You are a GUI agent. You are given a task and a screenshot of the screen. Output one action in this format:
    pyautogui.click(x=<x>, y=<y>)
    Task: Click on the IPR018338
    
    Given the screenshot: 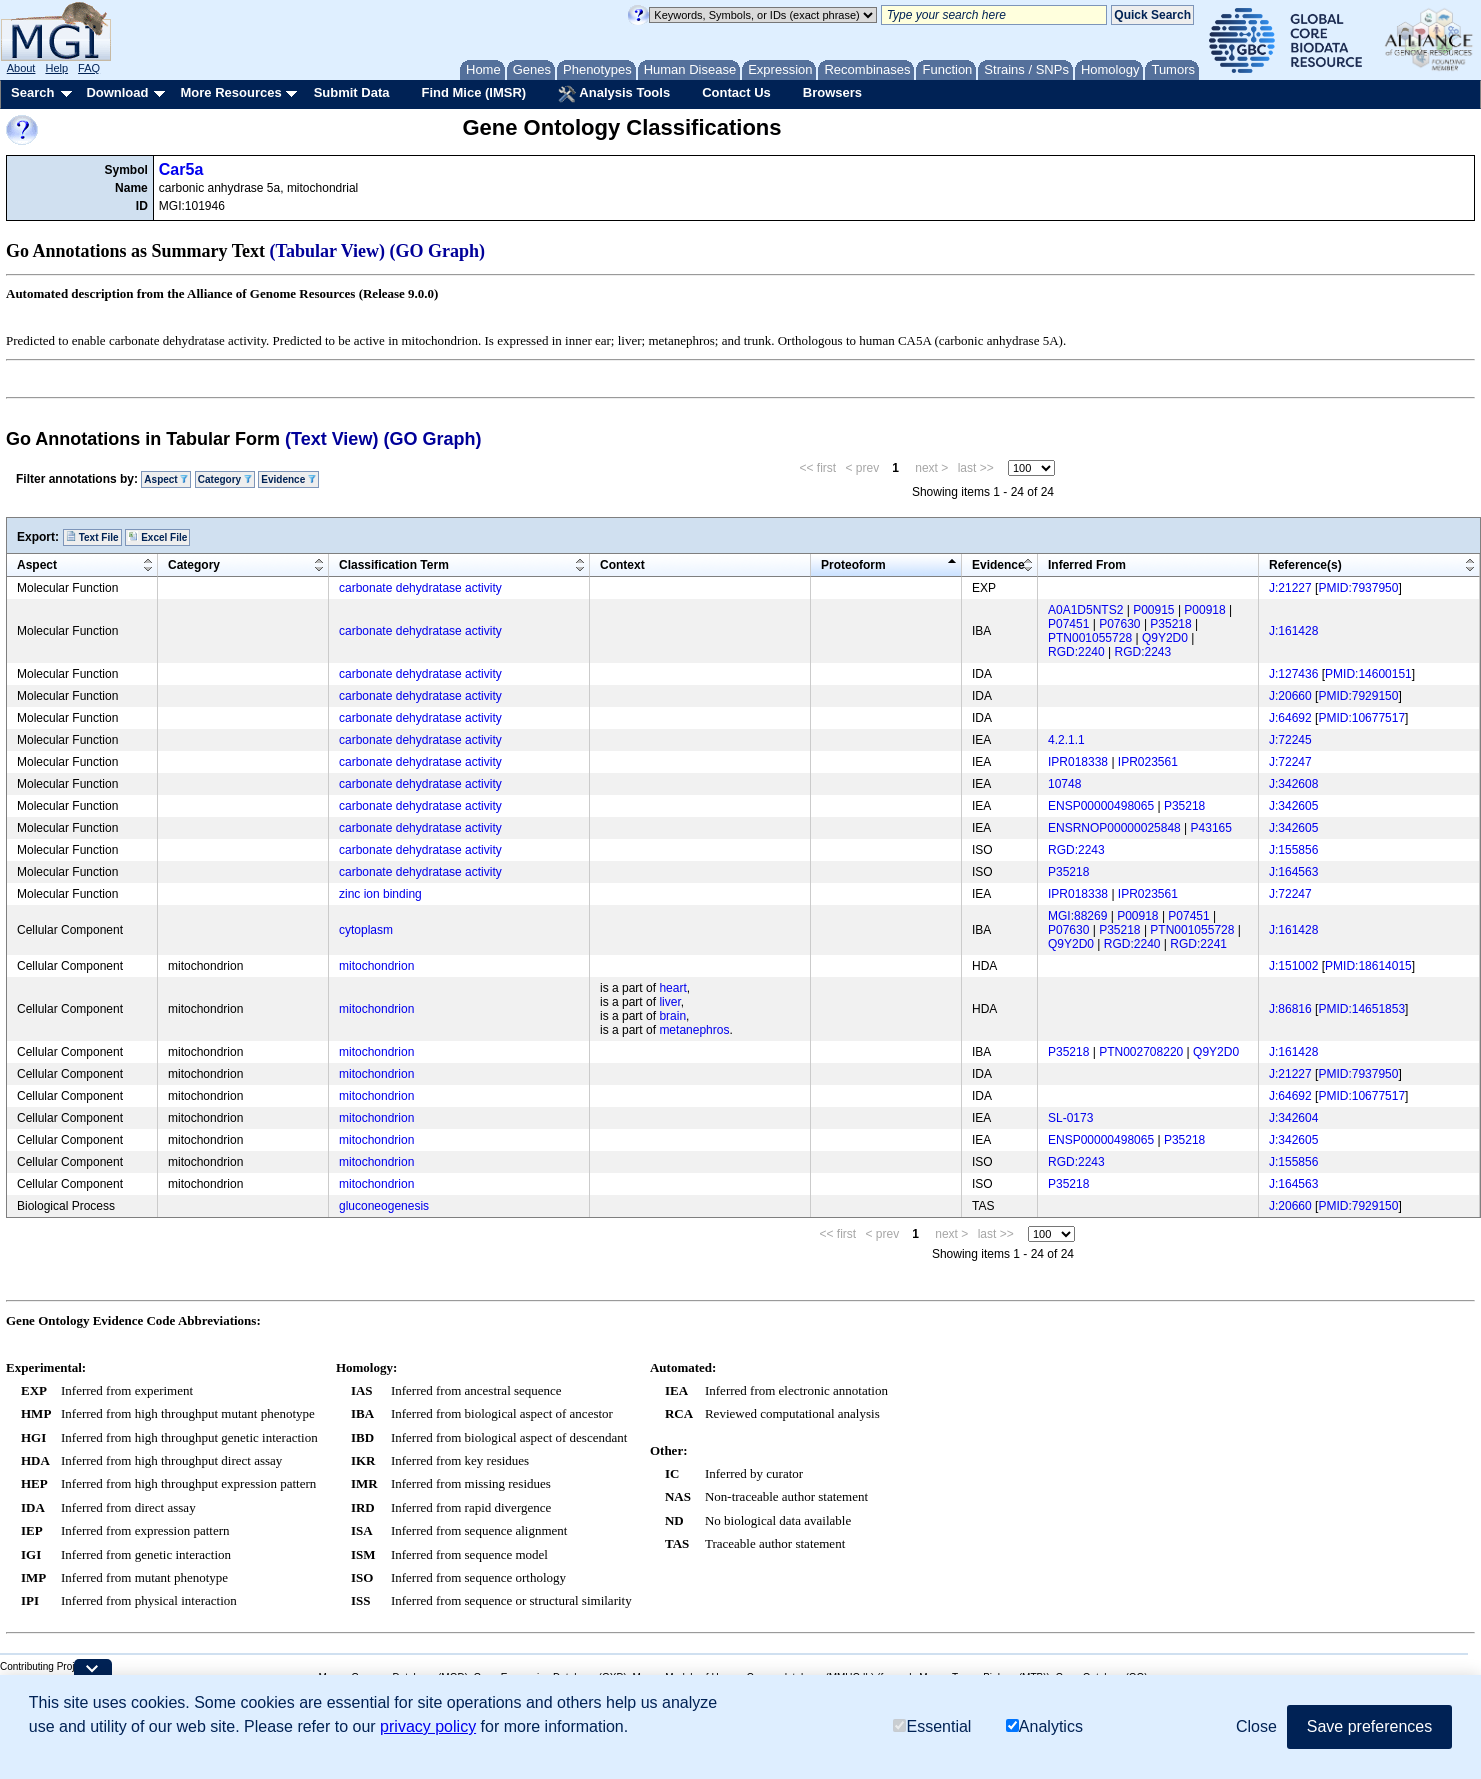 What is the action you would take?
    pyautogui.click(x=1078, y=762)
    